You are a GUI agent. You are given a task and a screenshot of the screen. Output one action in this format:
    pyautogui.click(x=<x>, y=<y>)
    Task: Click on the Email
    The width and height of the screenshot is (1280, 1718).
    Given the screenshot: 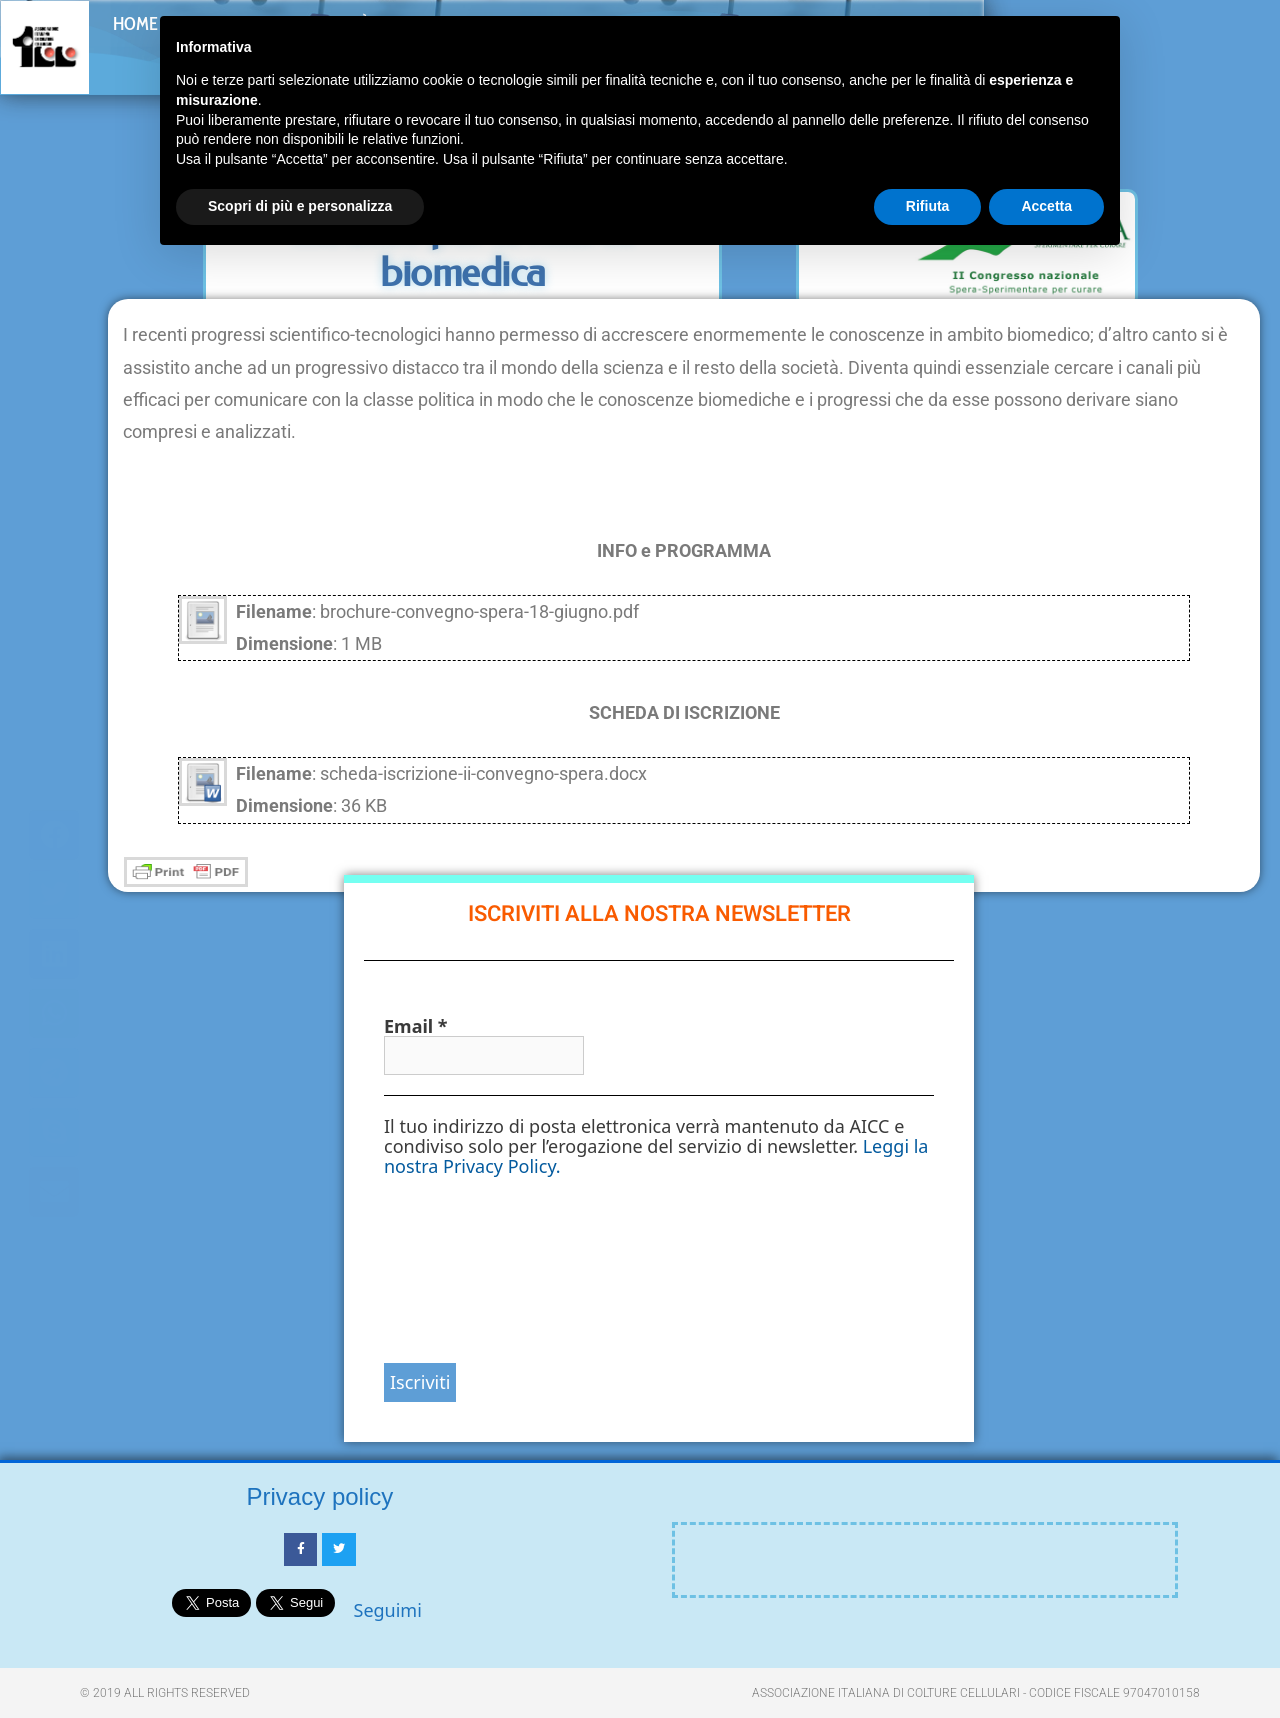 What is the action you would take?
    pyautogui.click(x=416, y=1026)
    